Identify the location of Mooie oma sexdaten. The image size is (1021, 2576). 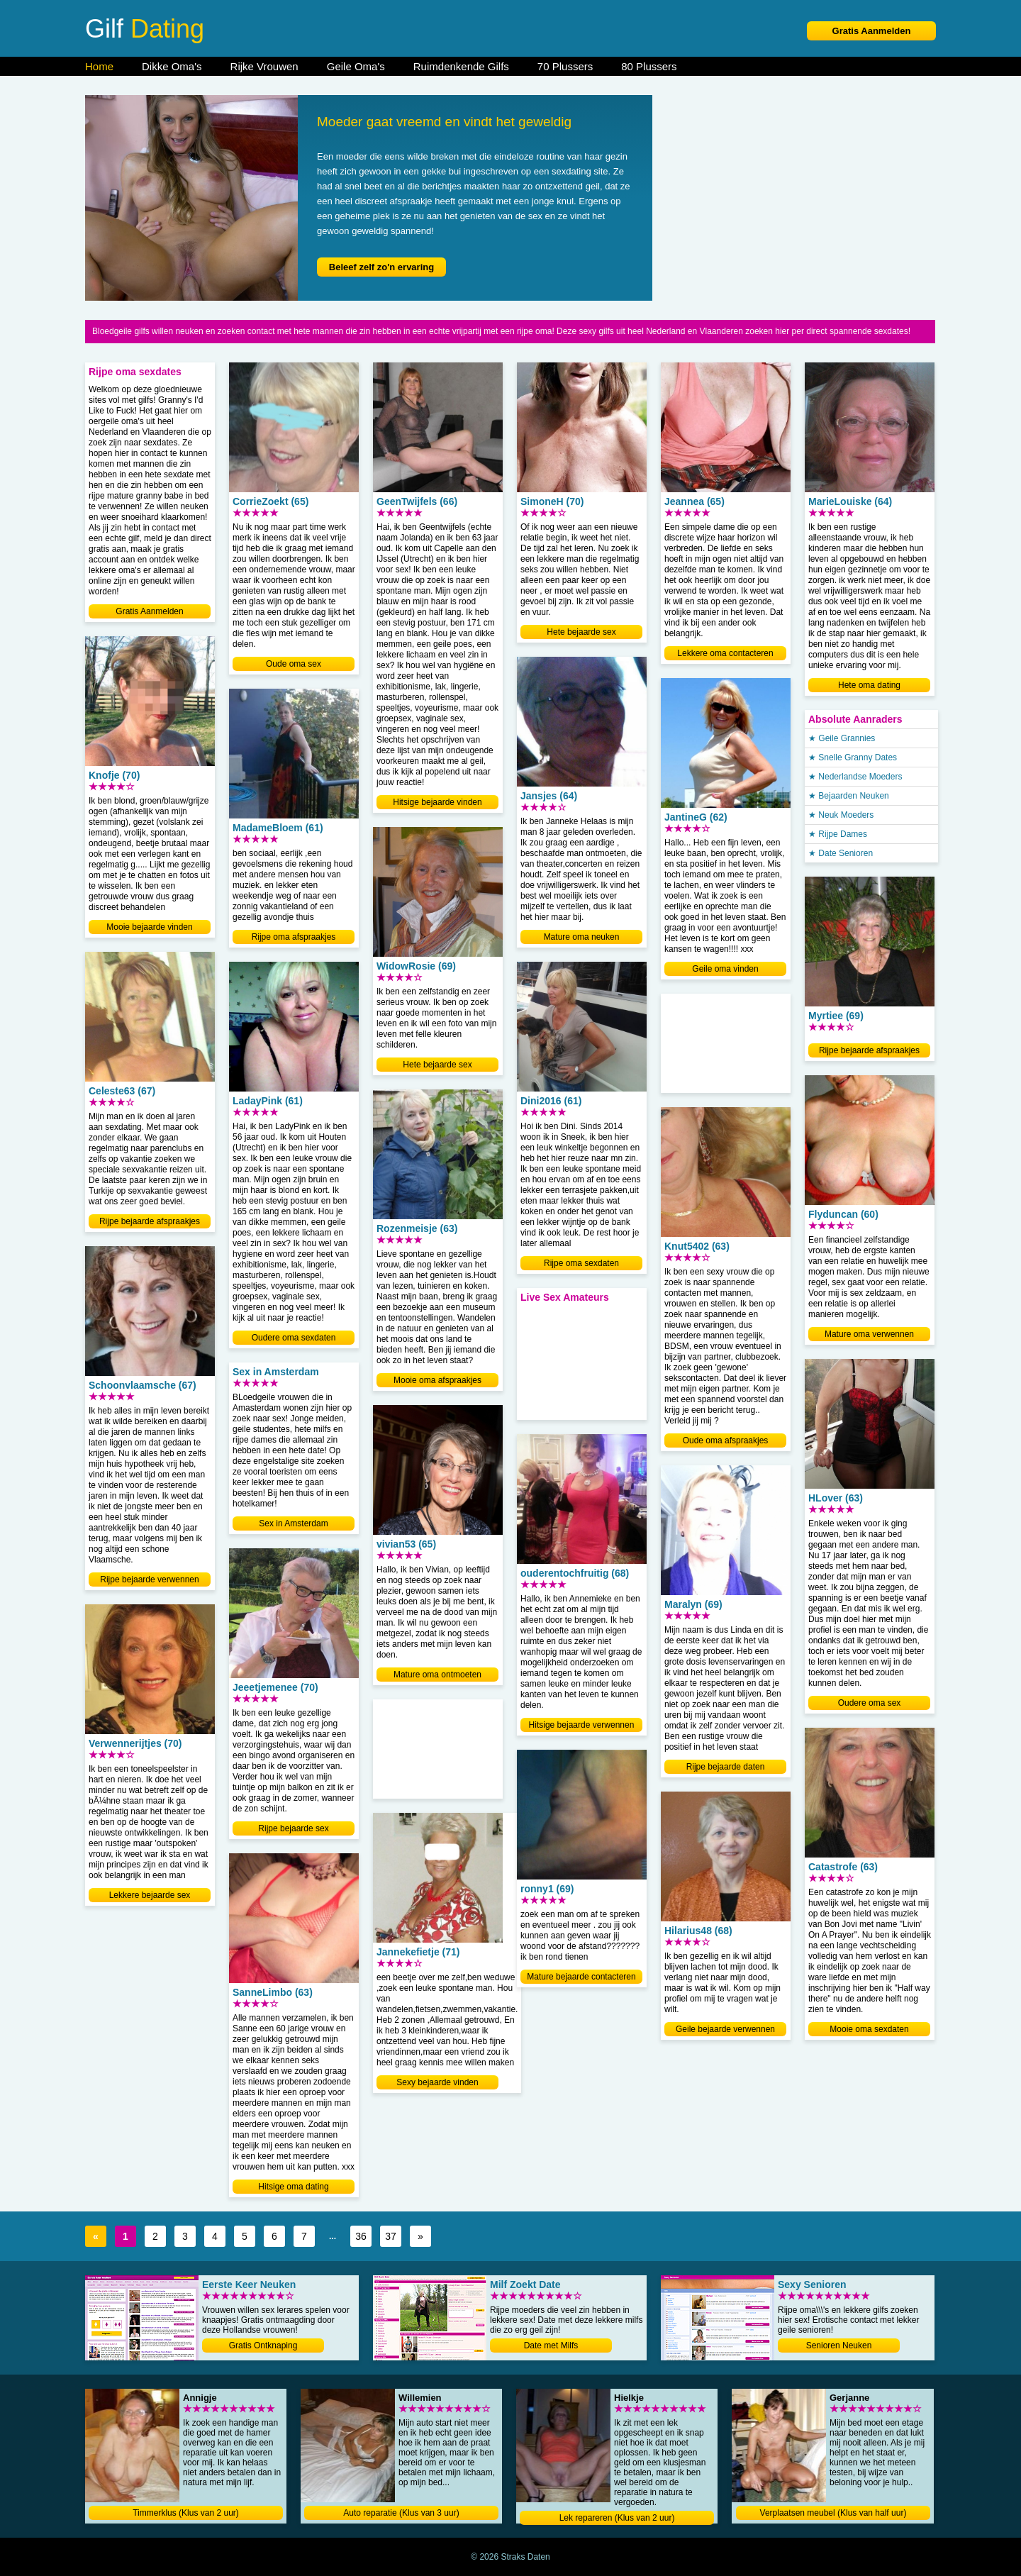
(869, 2029).